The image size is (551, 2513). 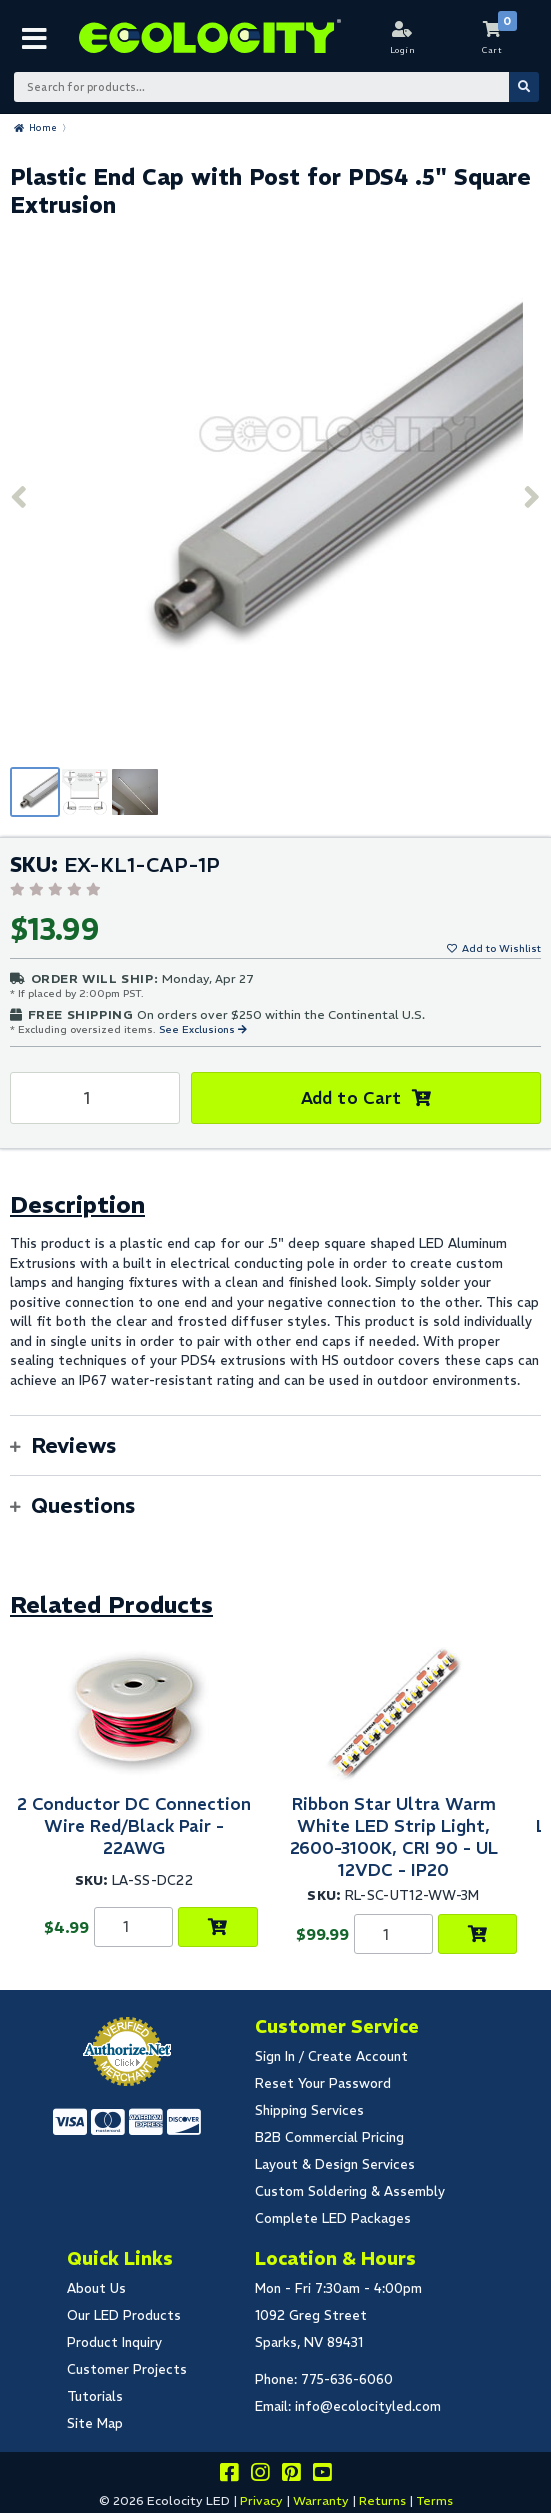 I want to click on Home, so click(x=43, y=127).